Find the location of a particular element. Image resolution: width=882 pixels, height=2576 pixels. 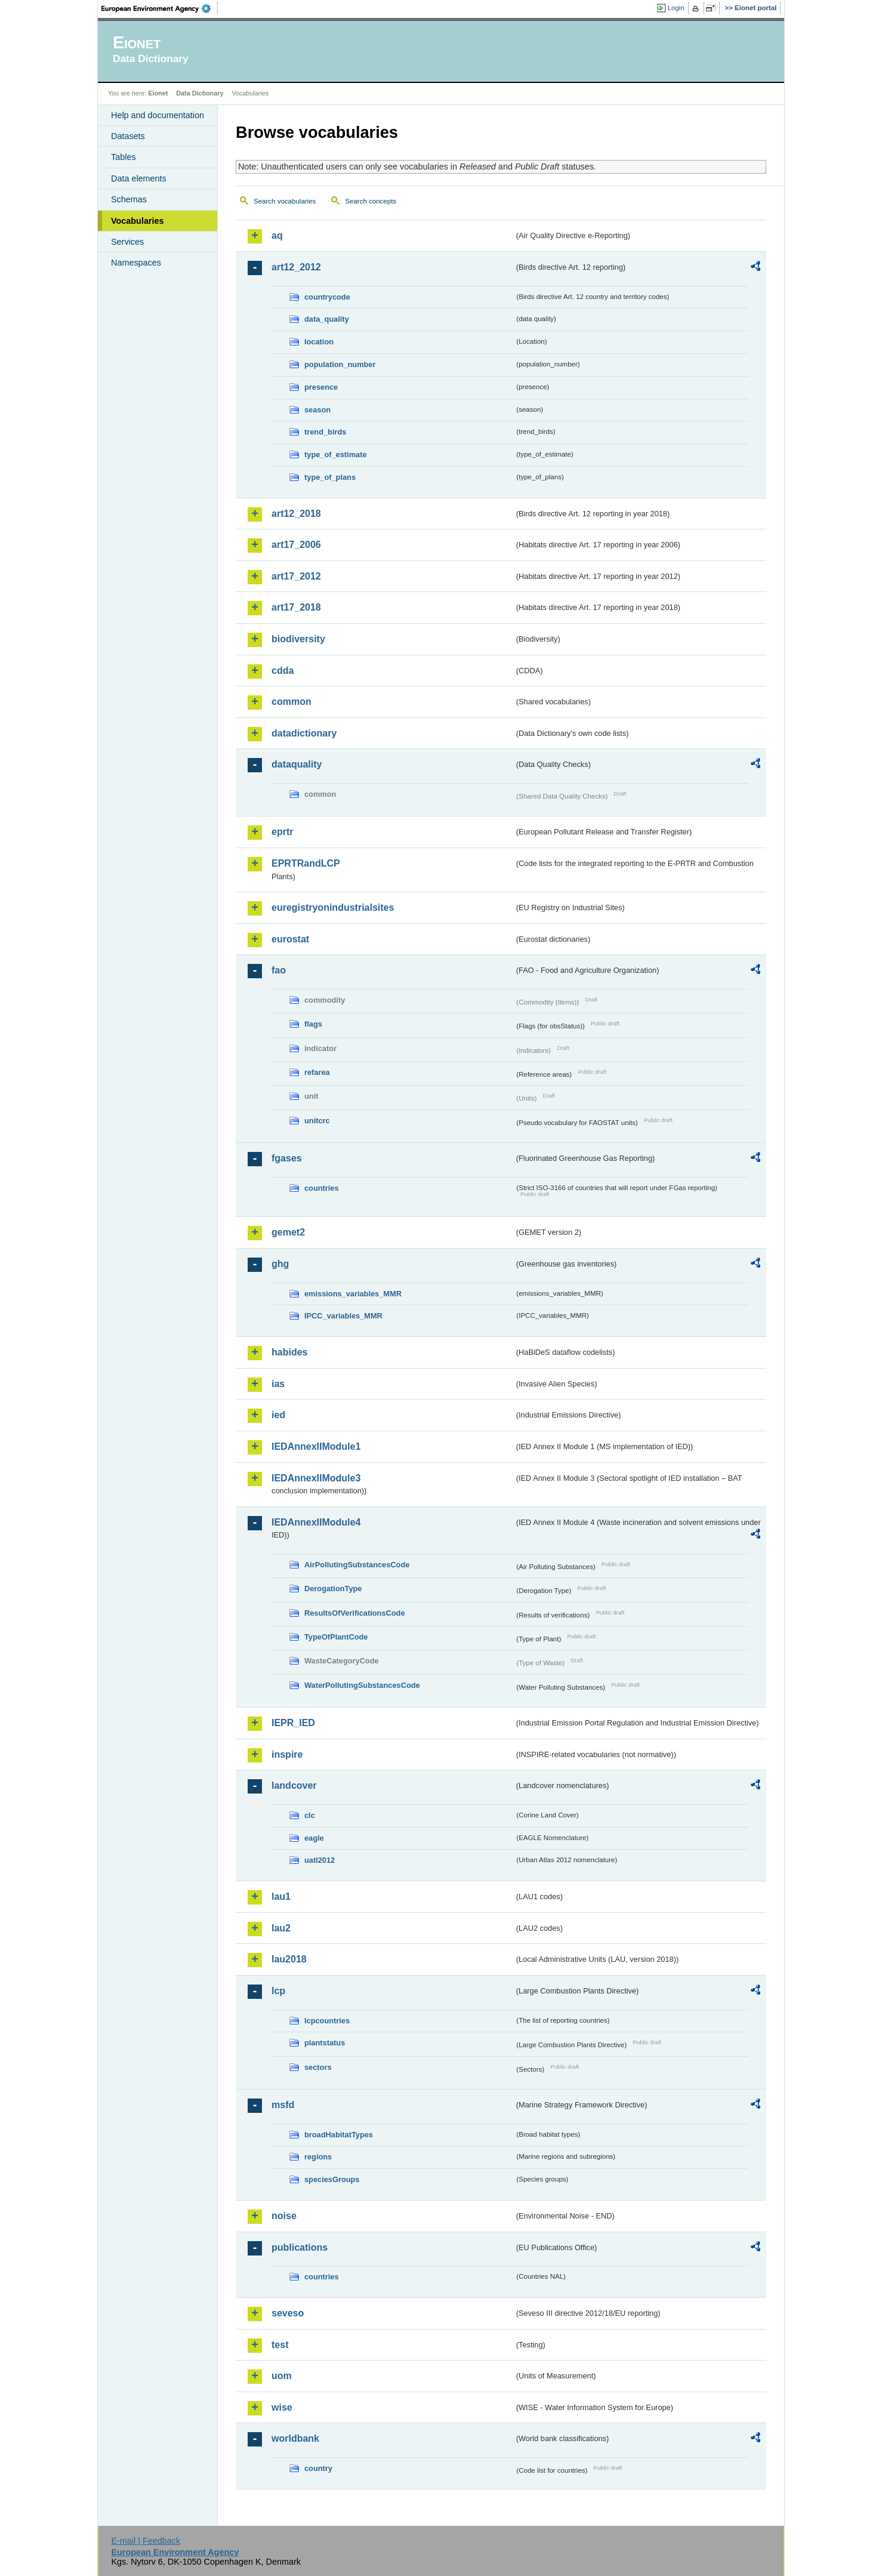

seveso is located at coordinates (288, 2313).